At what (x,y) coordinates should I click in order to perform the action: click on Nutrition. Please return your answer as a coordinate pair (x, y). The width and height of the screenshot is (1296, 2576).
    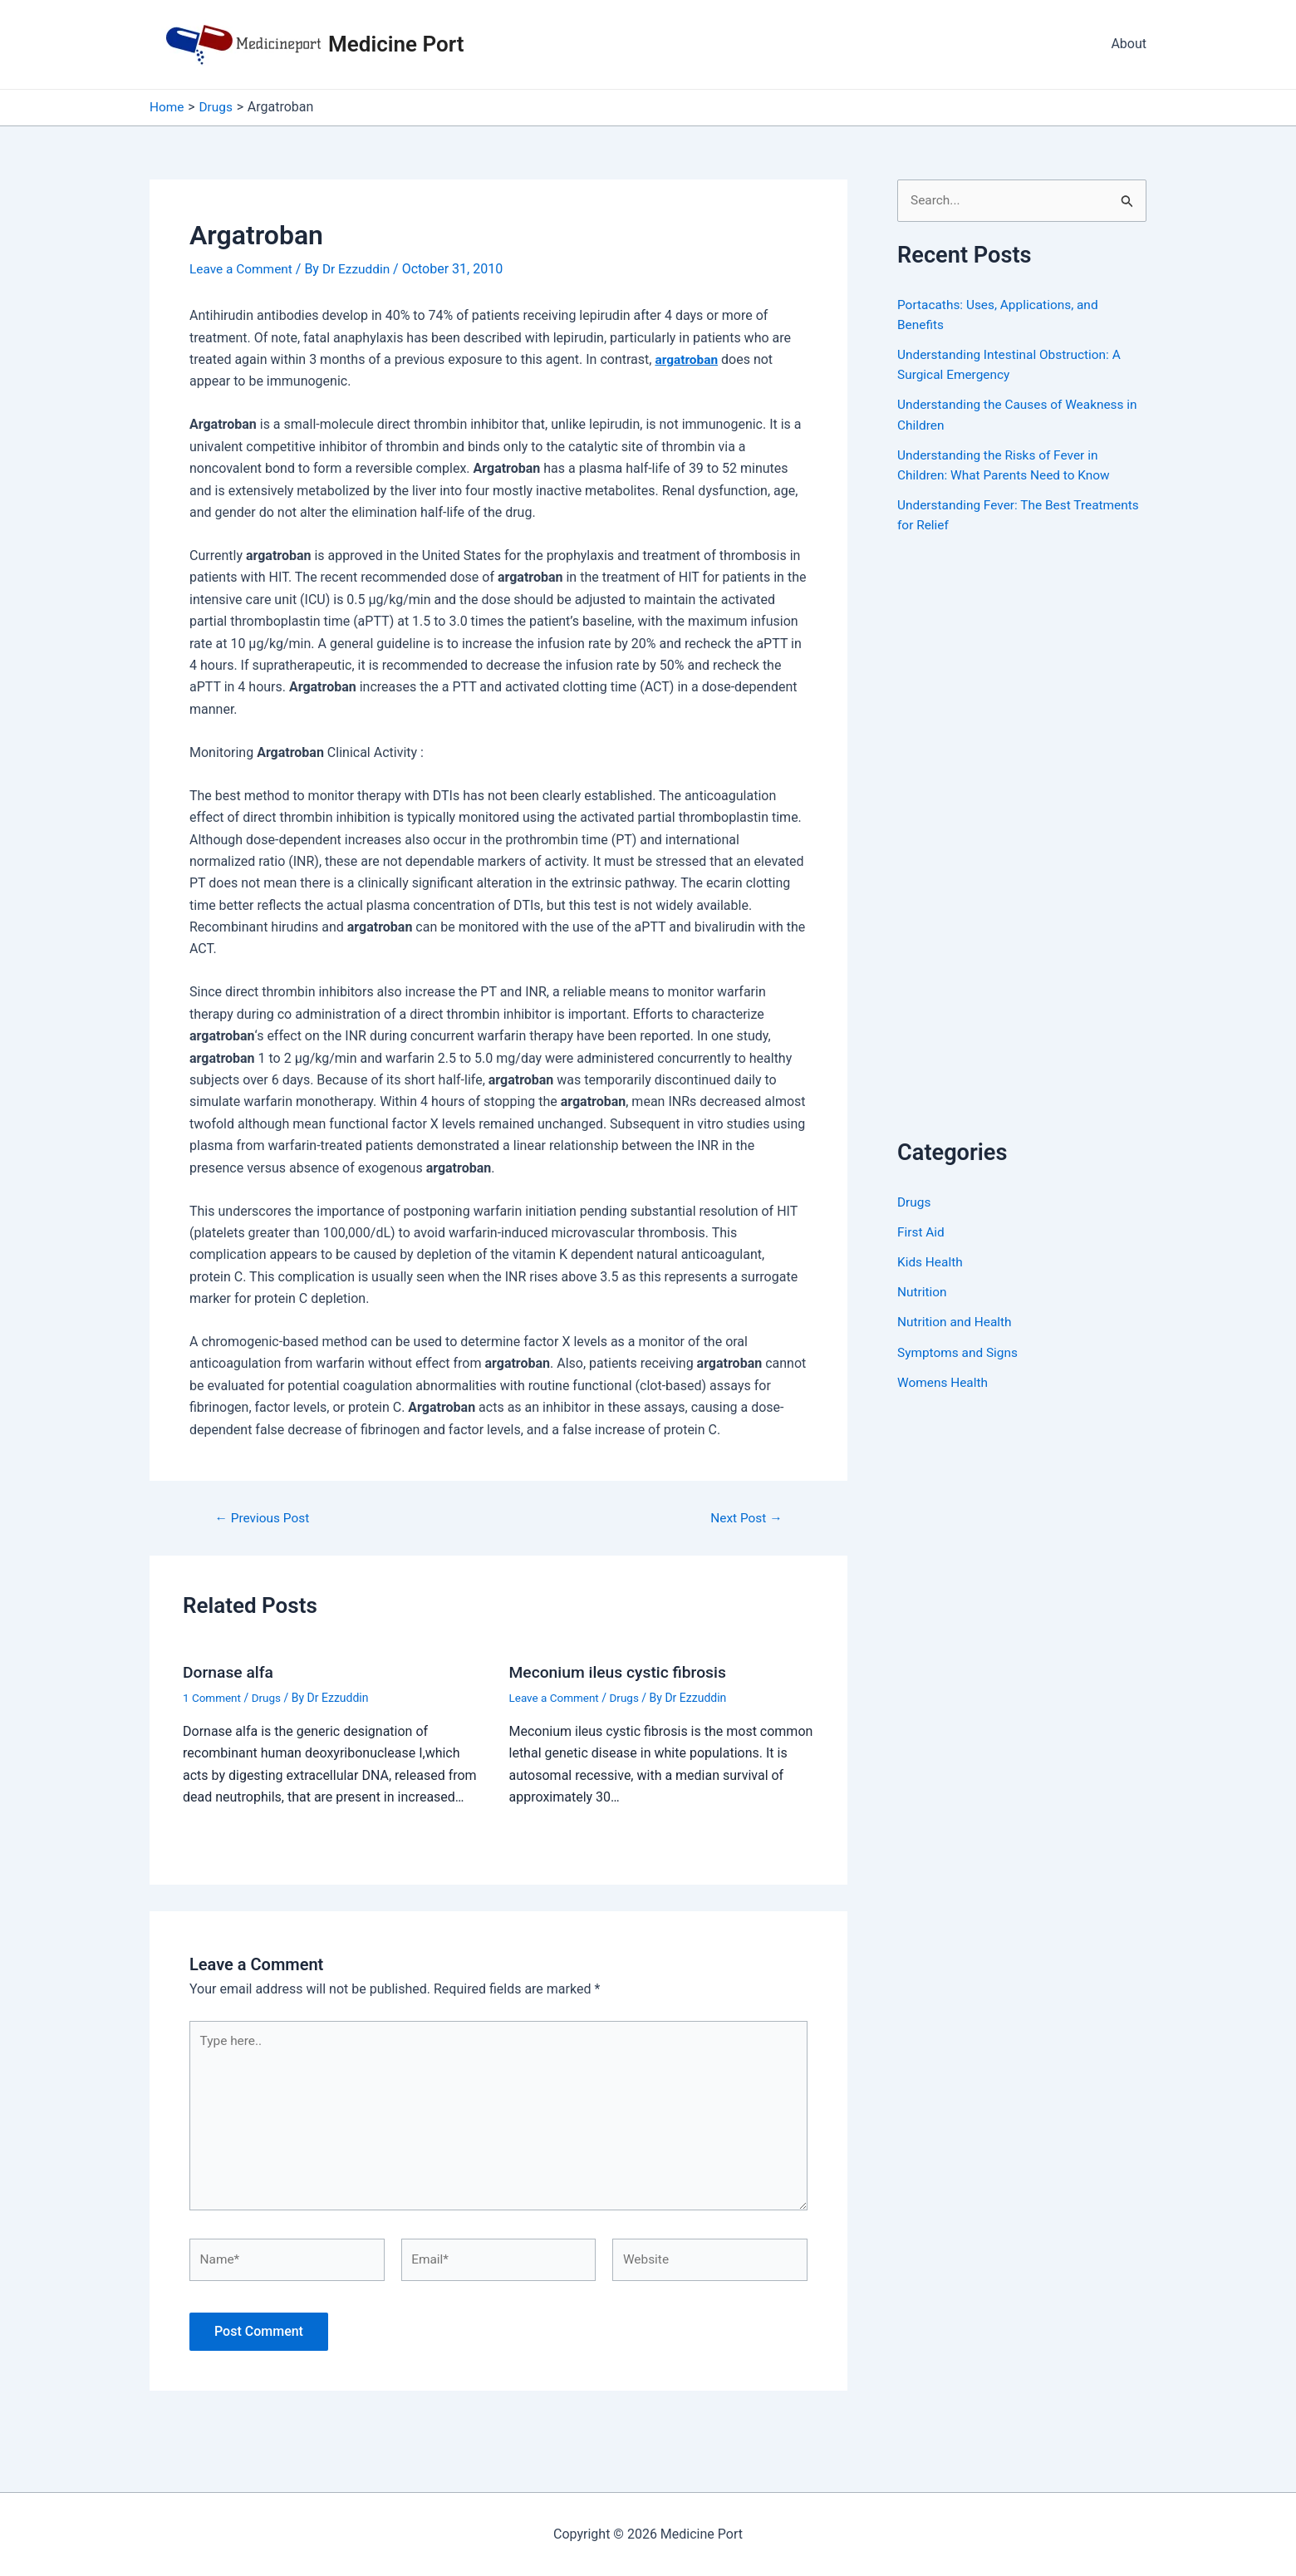
    Looking at the image, I should click on (923, 1292).